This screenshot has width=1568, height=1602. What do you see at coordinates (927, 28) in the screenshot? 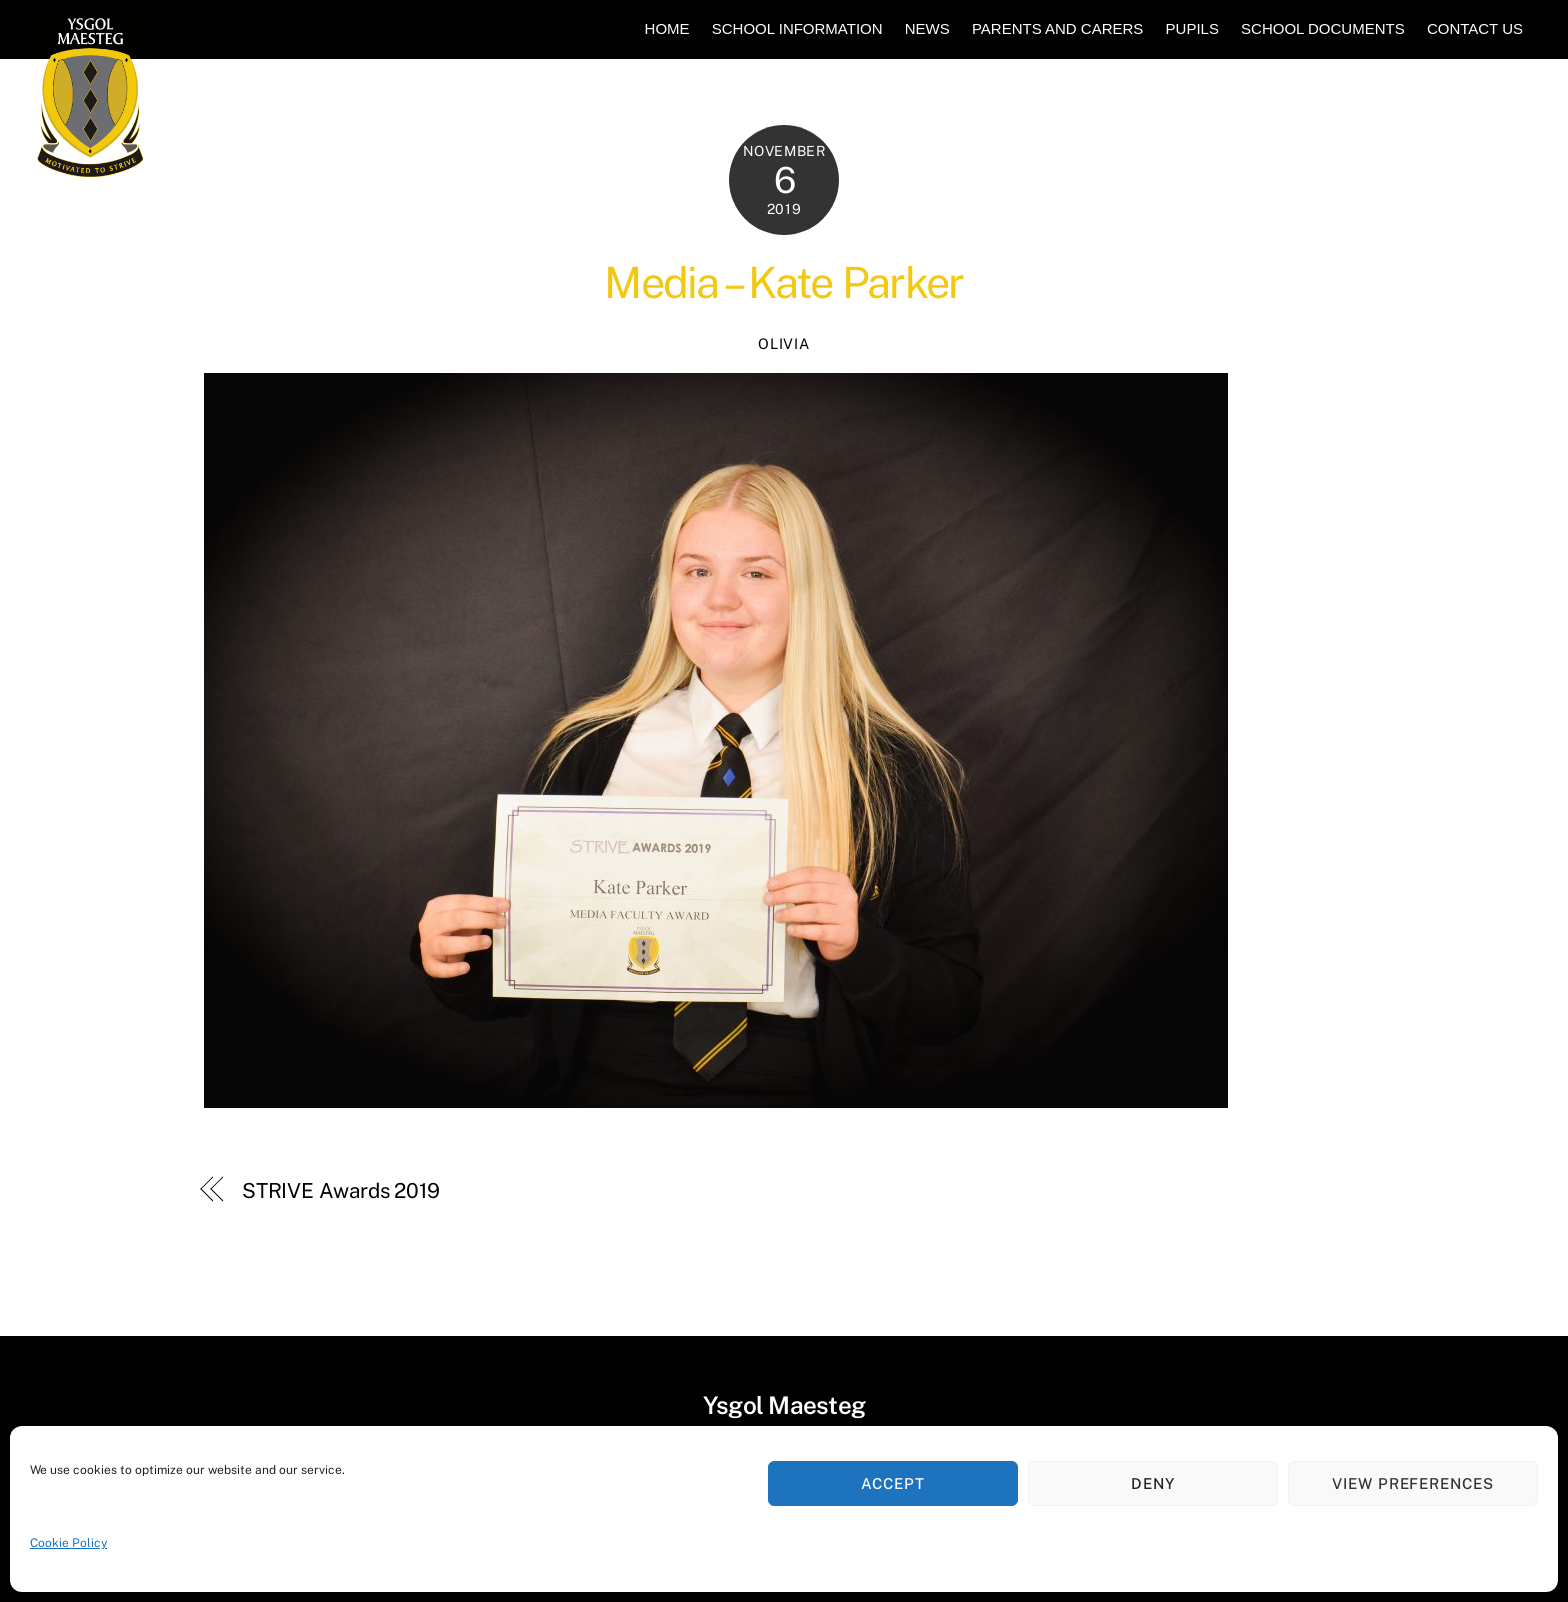
I see `News [button]` at bounding box center [927, 28].